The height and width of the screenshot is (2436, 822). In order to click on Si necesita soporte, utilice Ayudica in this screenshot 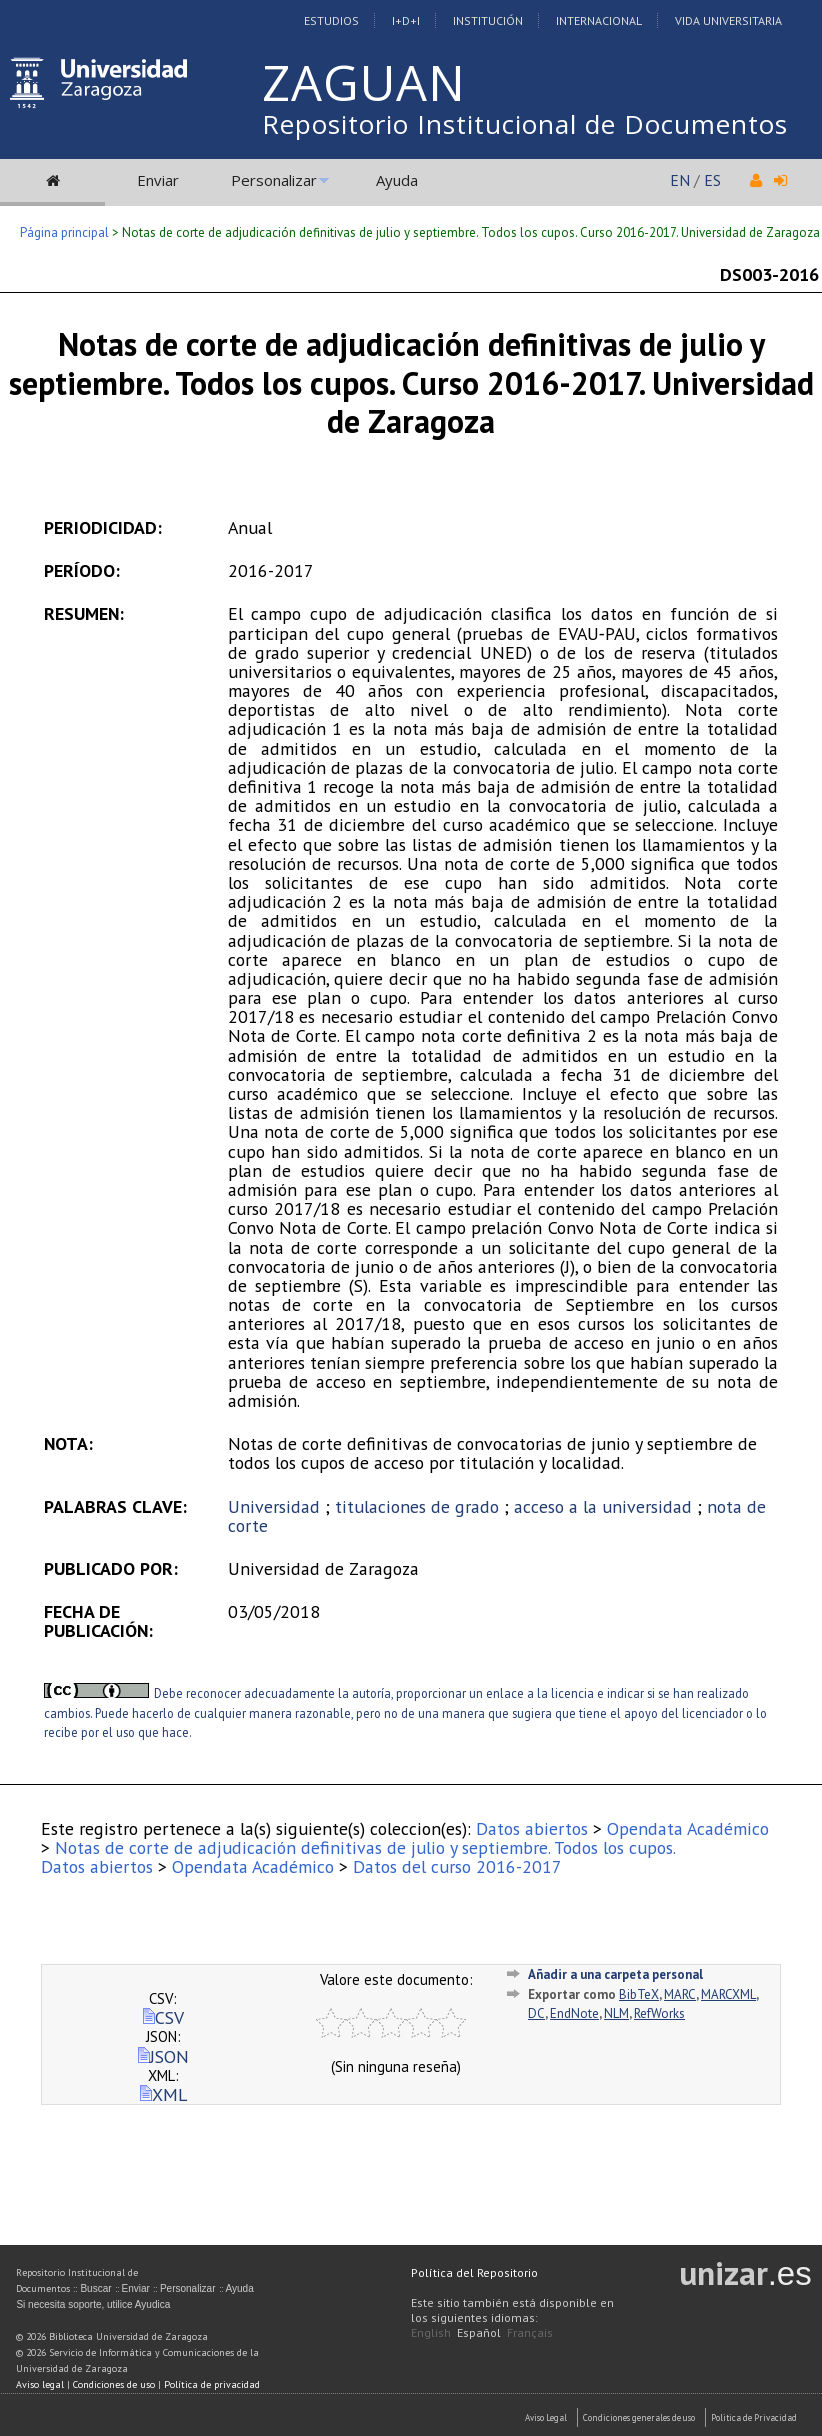, I will do `click(93, 2304)`.